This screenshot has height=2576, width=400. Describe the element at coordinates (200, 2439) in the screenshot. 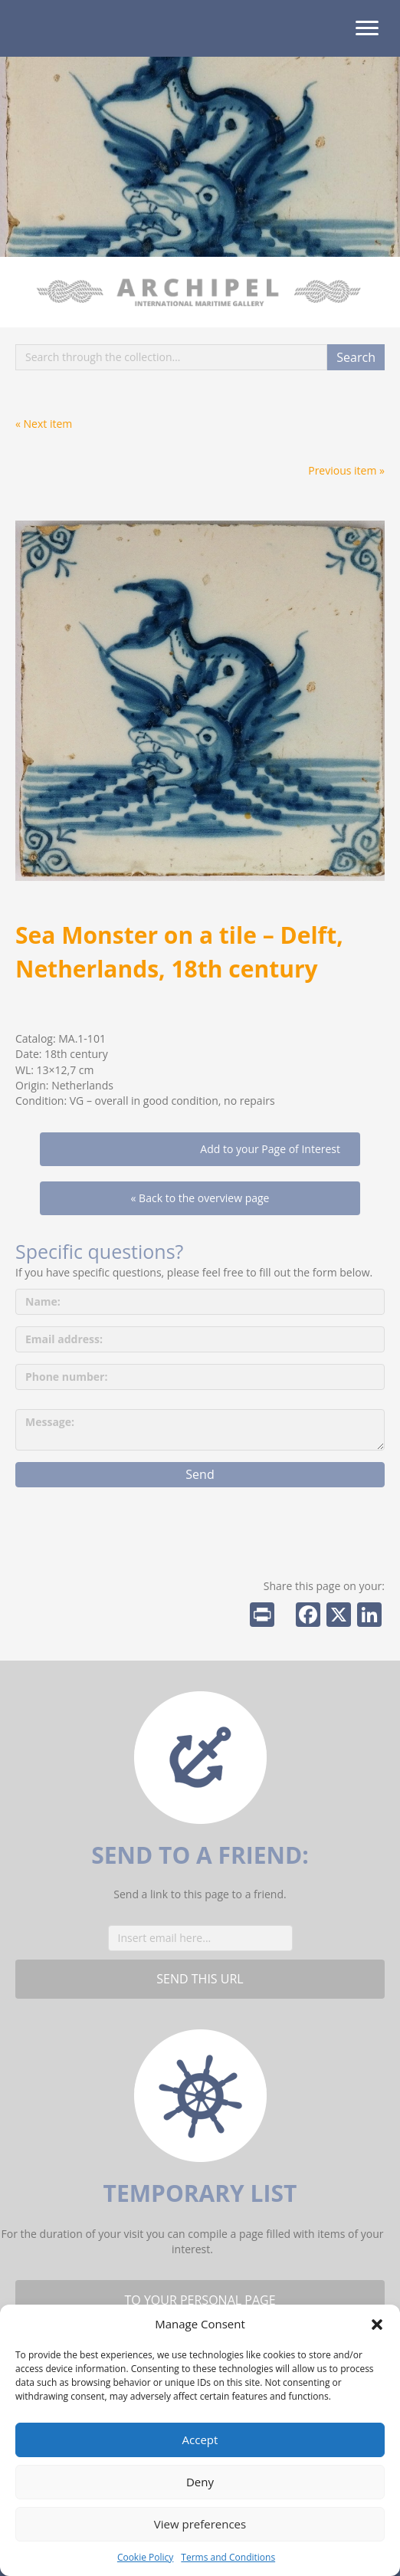

I see `Accept` at that location.